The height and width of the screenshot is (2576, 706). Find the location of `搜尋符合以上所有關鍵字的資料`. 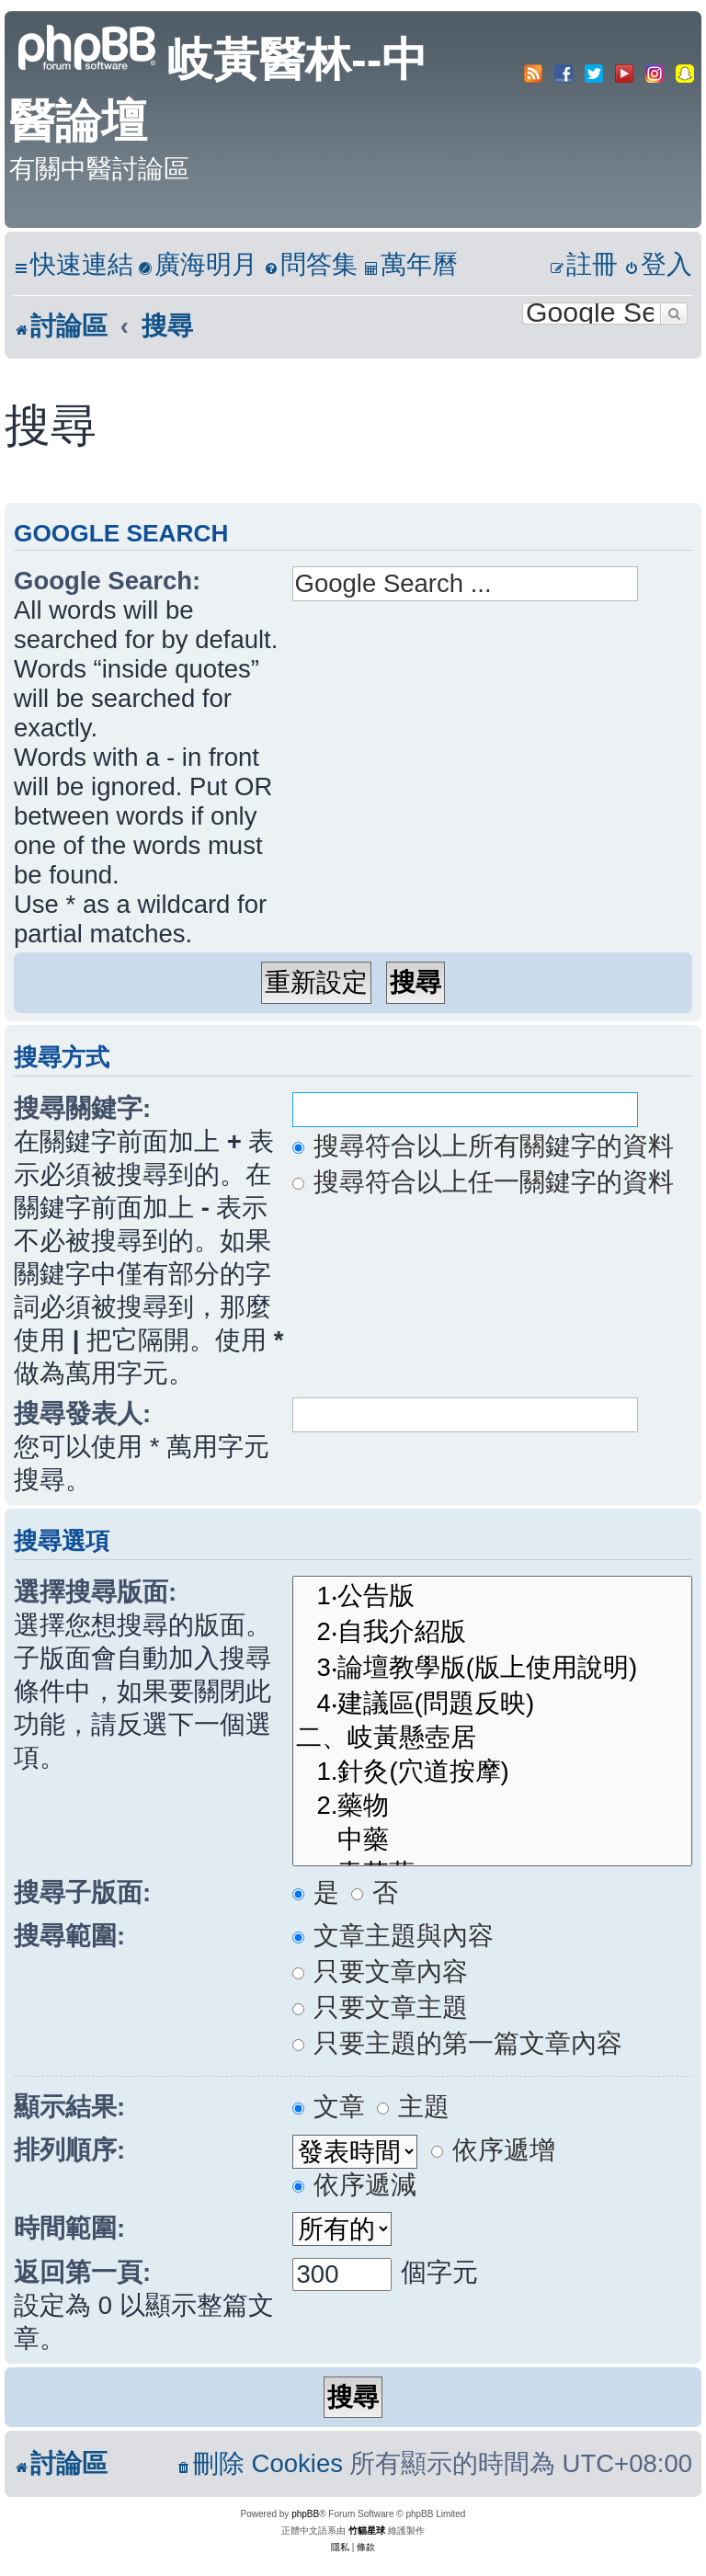

搜尋符合以上所有關鍵字的資料 is located at coordinates (483, 1146).